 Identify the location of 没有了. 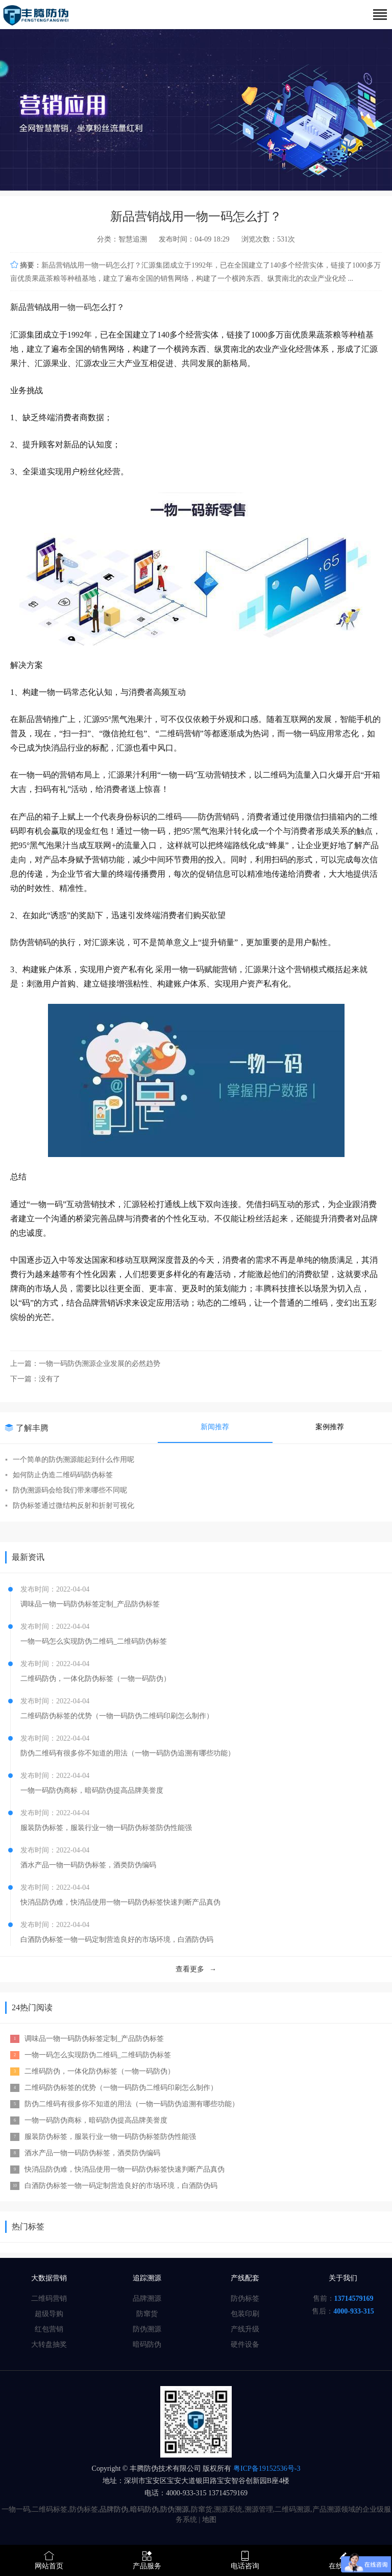
(49, 1379).